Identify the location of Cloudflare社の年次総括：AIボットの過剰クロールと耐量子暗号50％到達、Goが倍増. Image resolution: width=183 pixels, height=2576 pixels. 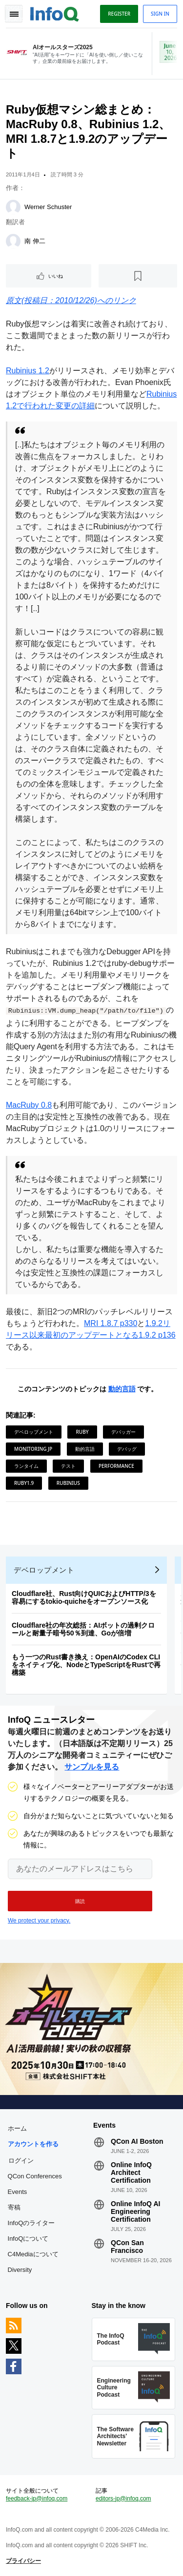
(83, 1629).